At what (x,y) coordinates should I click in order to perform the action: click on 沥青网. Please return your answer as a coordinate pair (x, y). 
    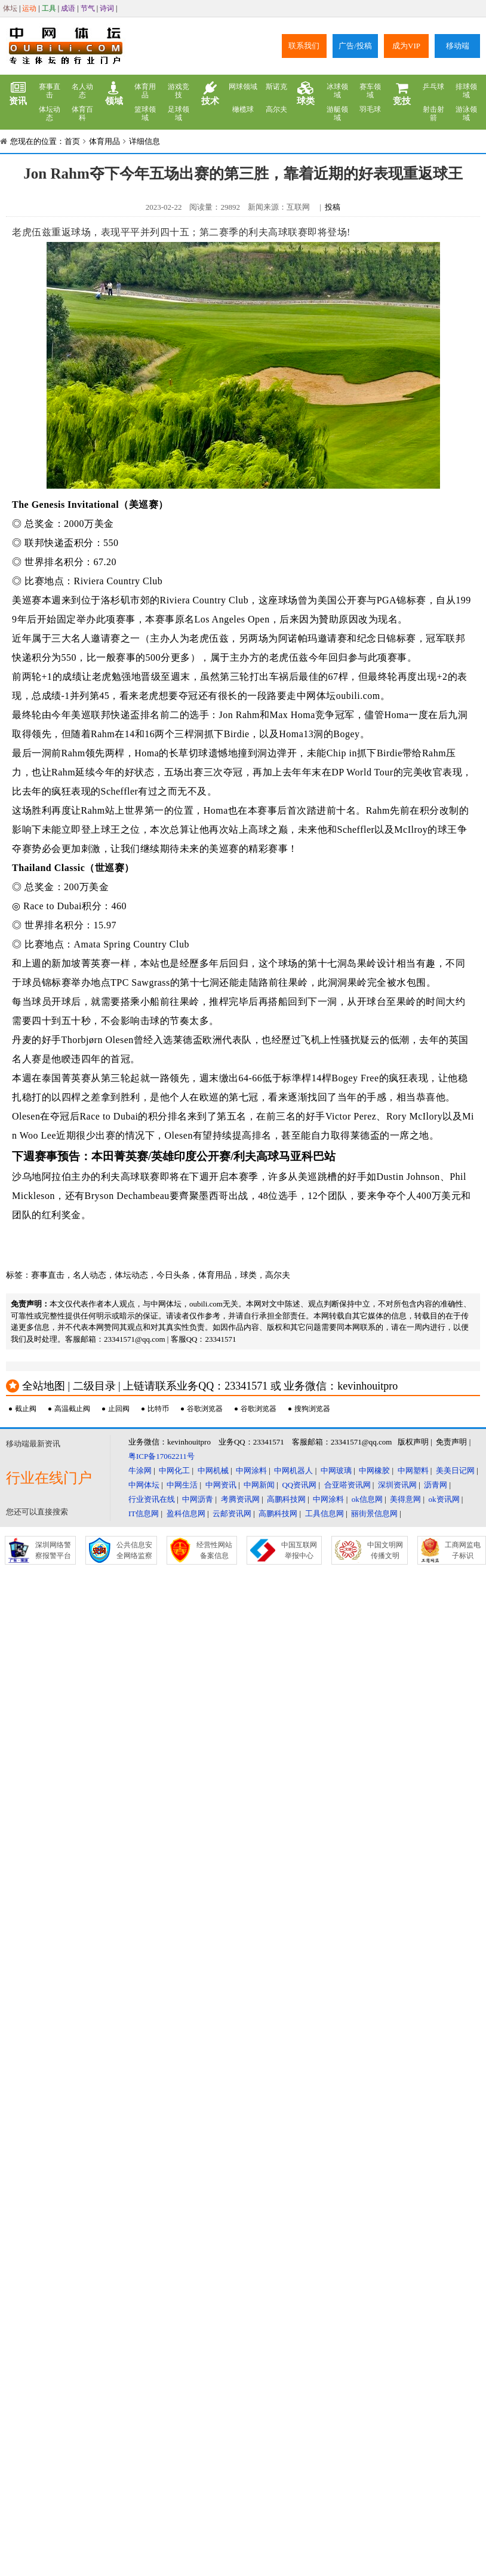
    Looking at the image, I should click on (435, 1484).